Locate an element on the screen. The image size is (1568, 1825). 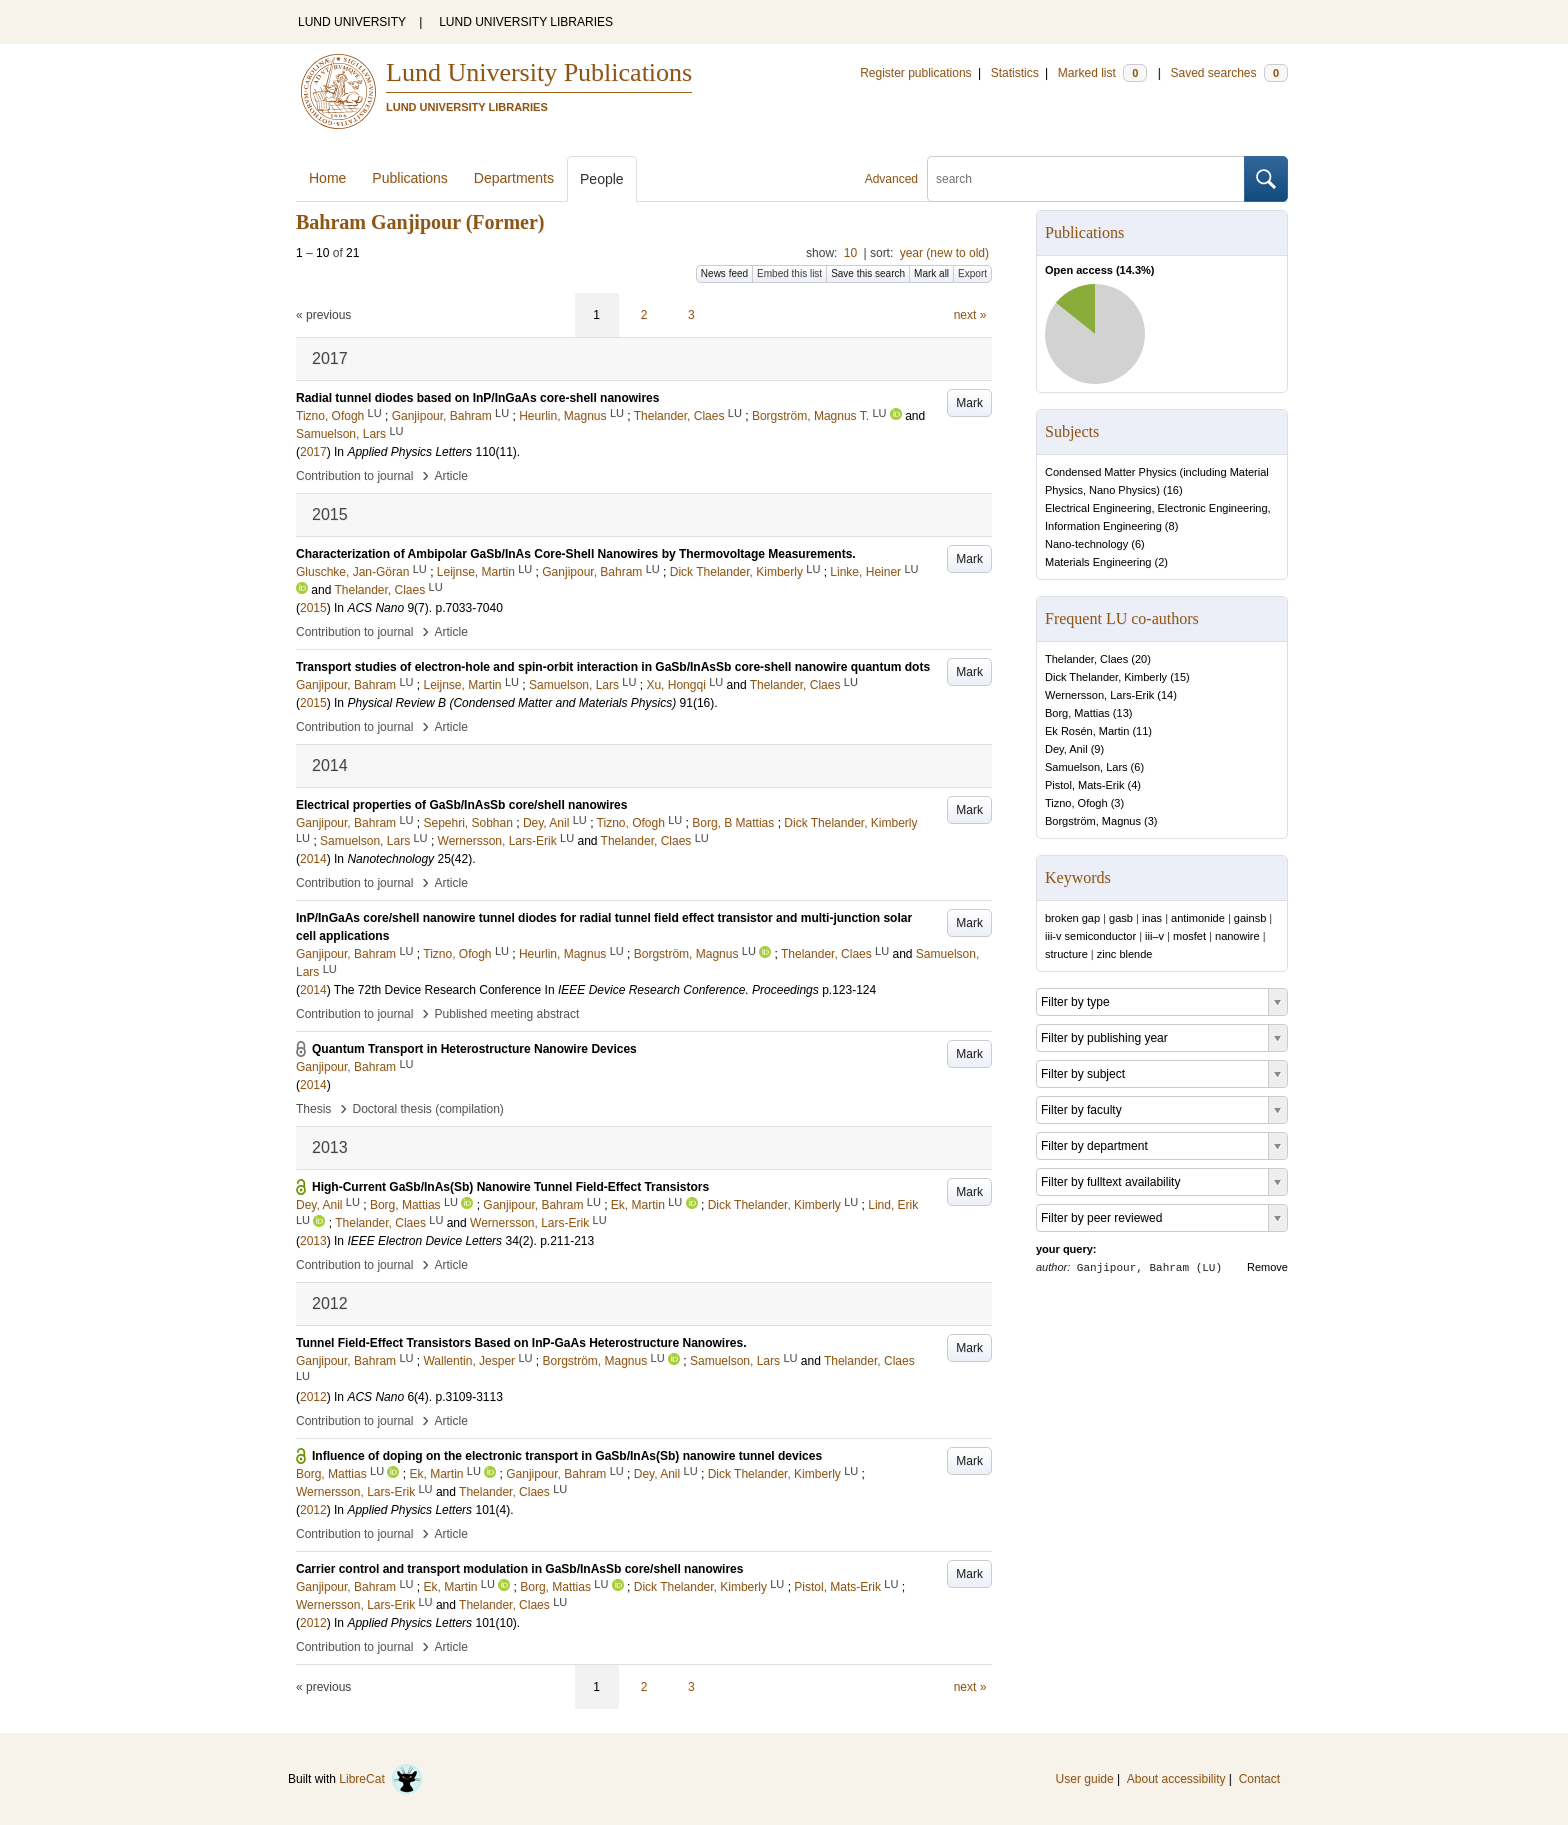
antimonide is located at coordinates (1198, 918).